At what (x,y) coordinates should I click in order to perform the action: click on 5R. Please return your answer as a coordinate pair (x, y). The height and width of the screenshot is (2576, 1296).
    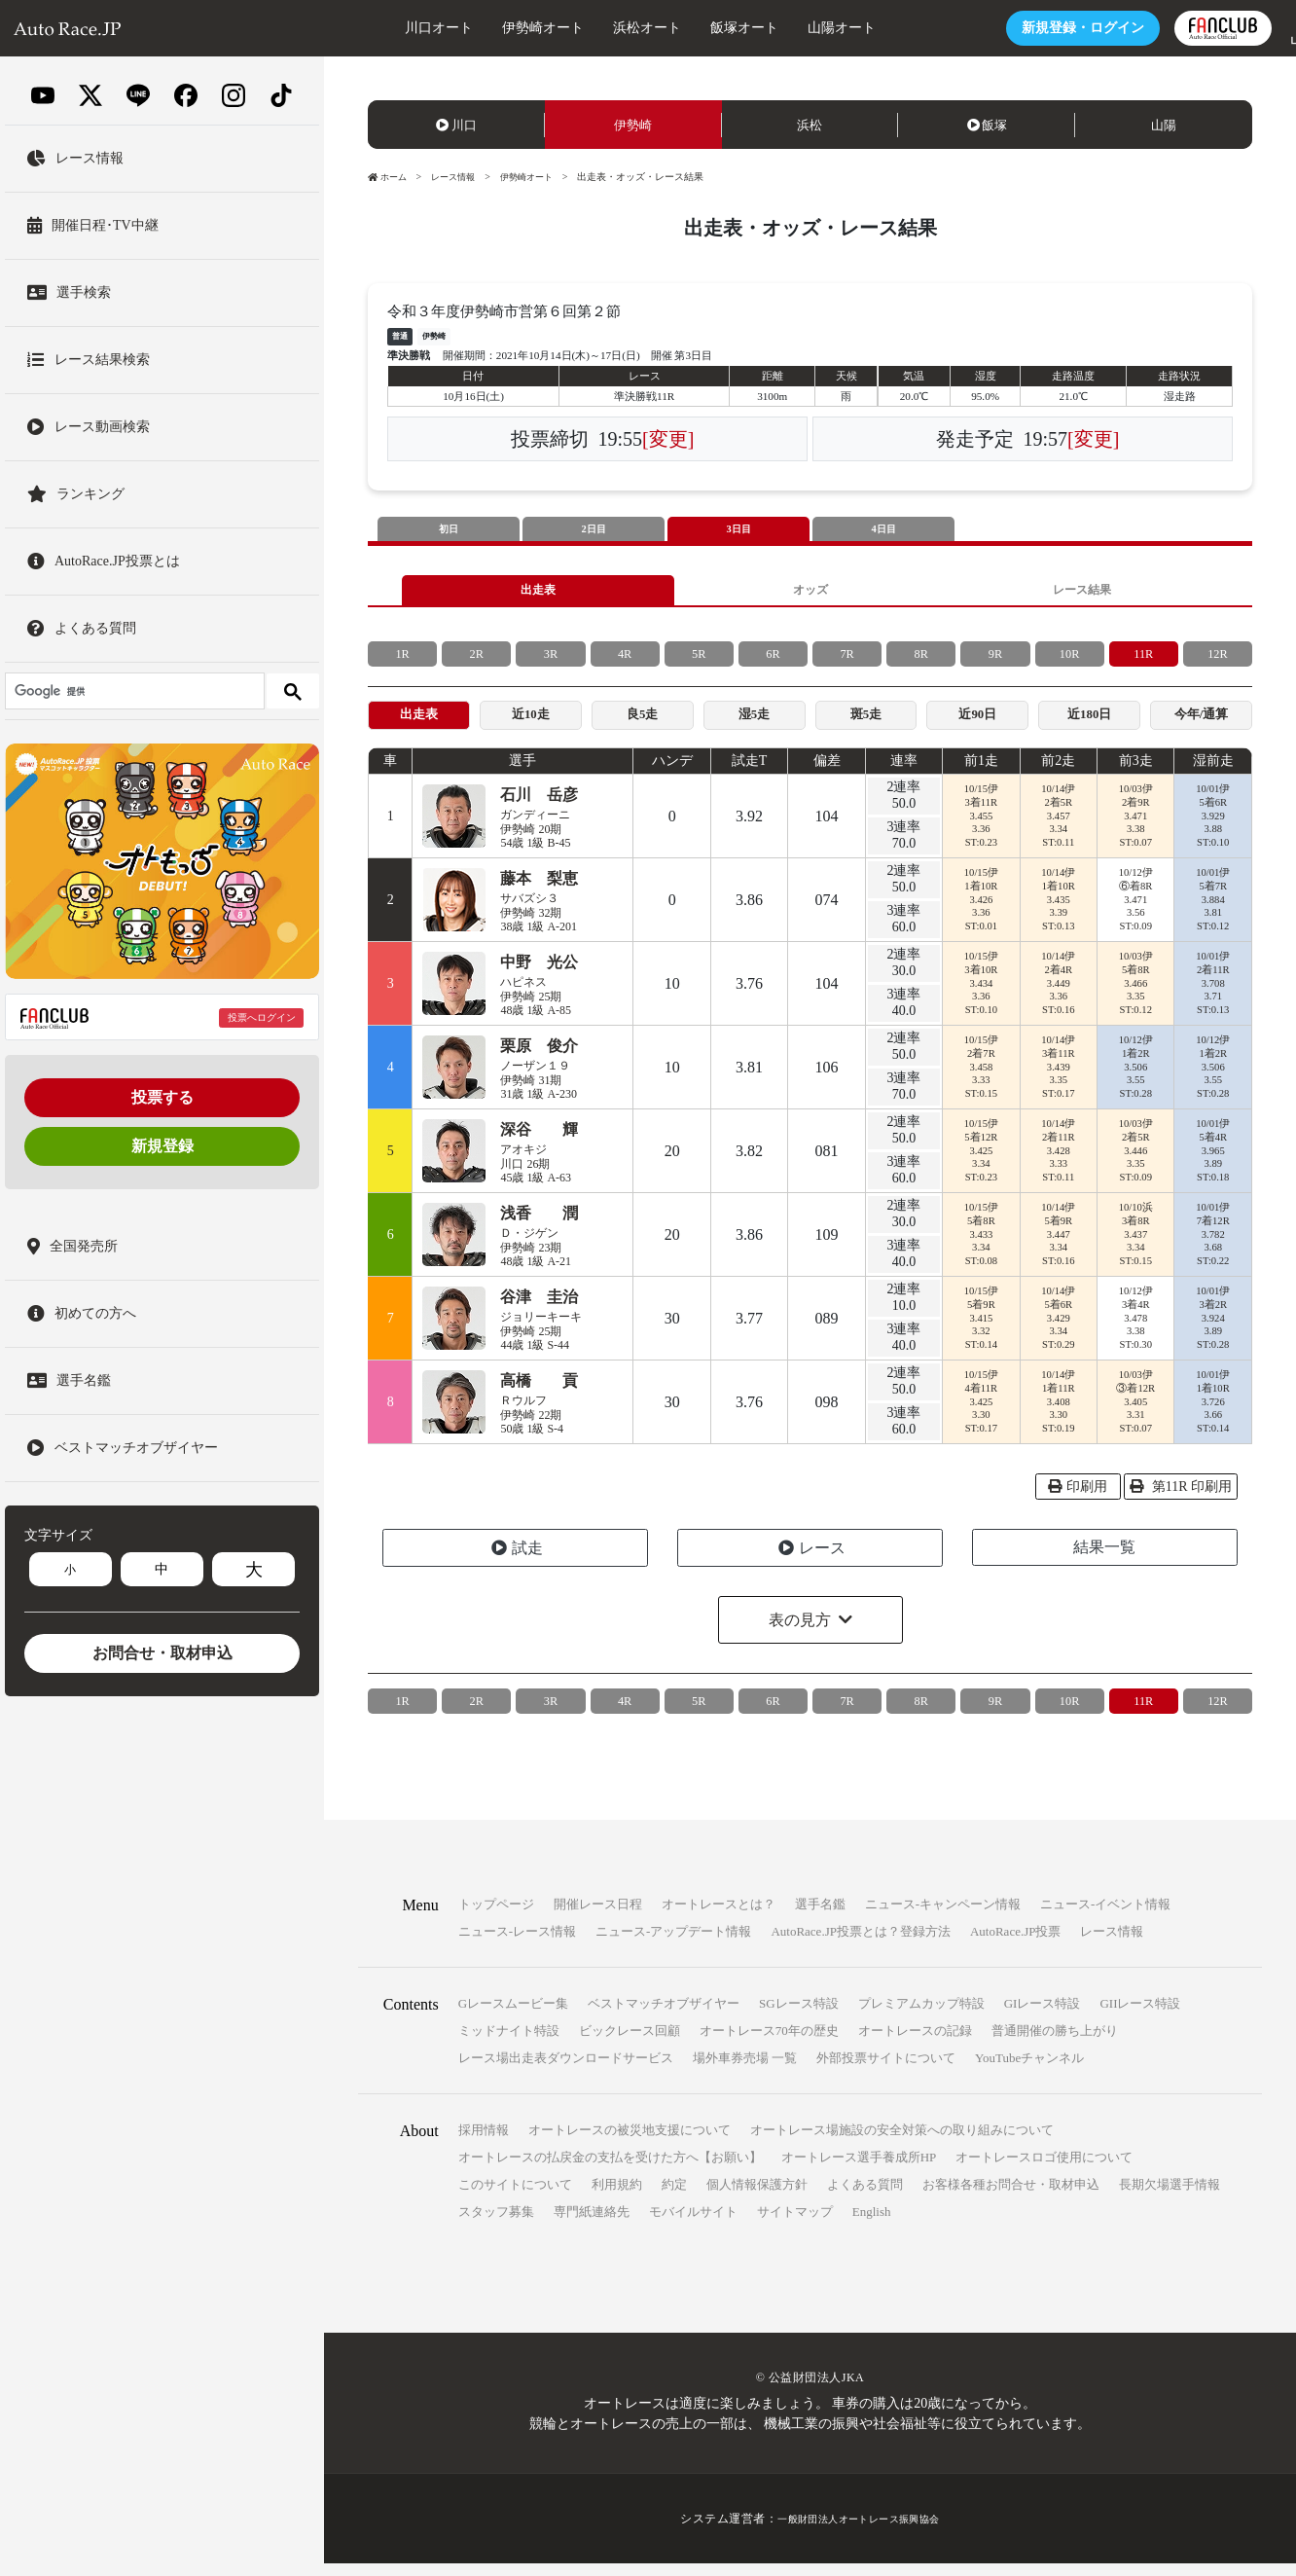
    Looking at the image, I should click on (698, 661).